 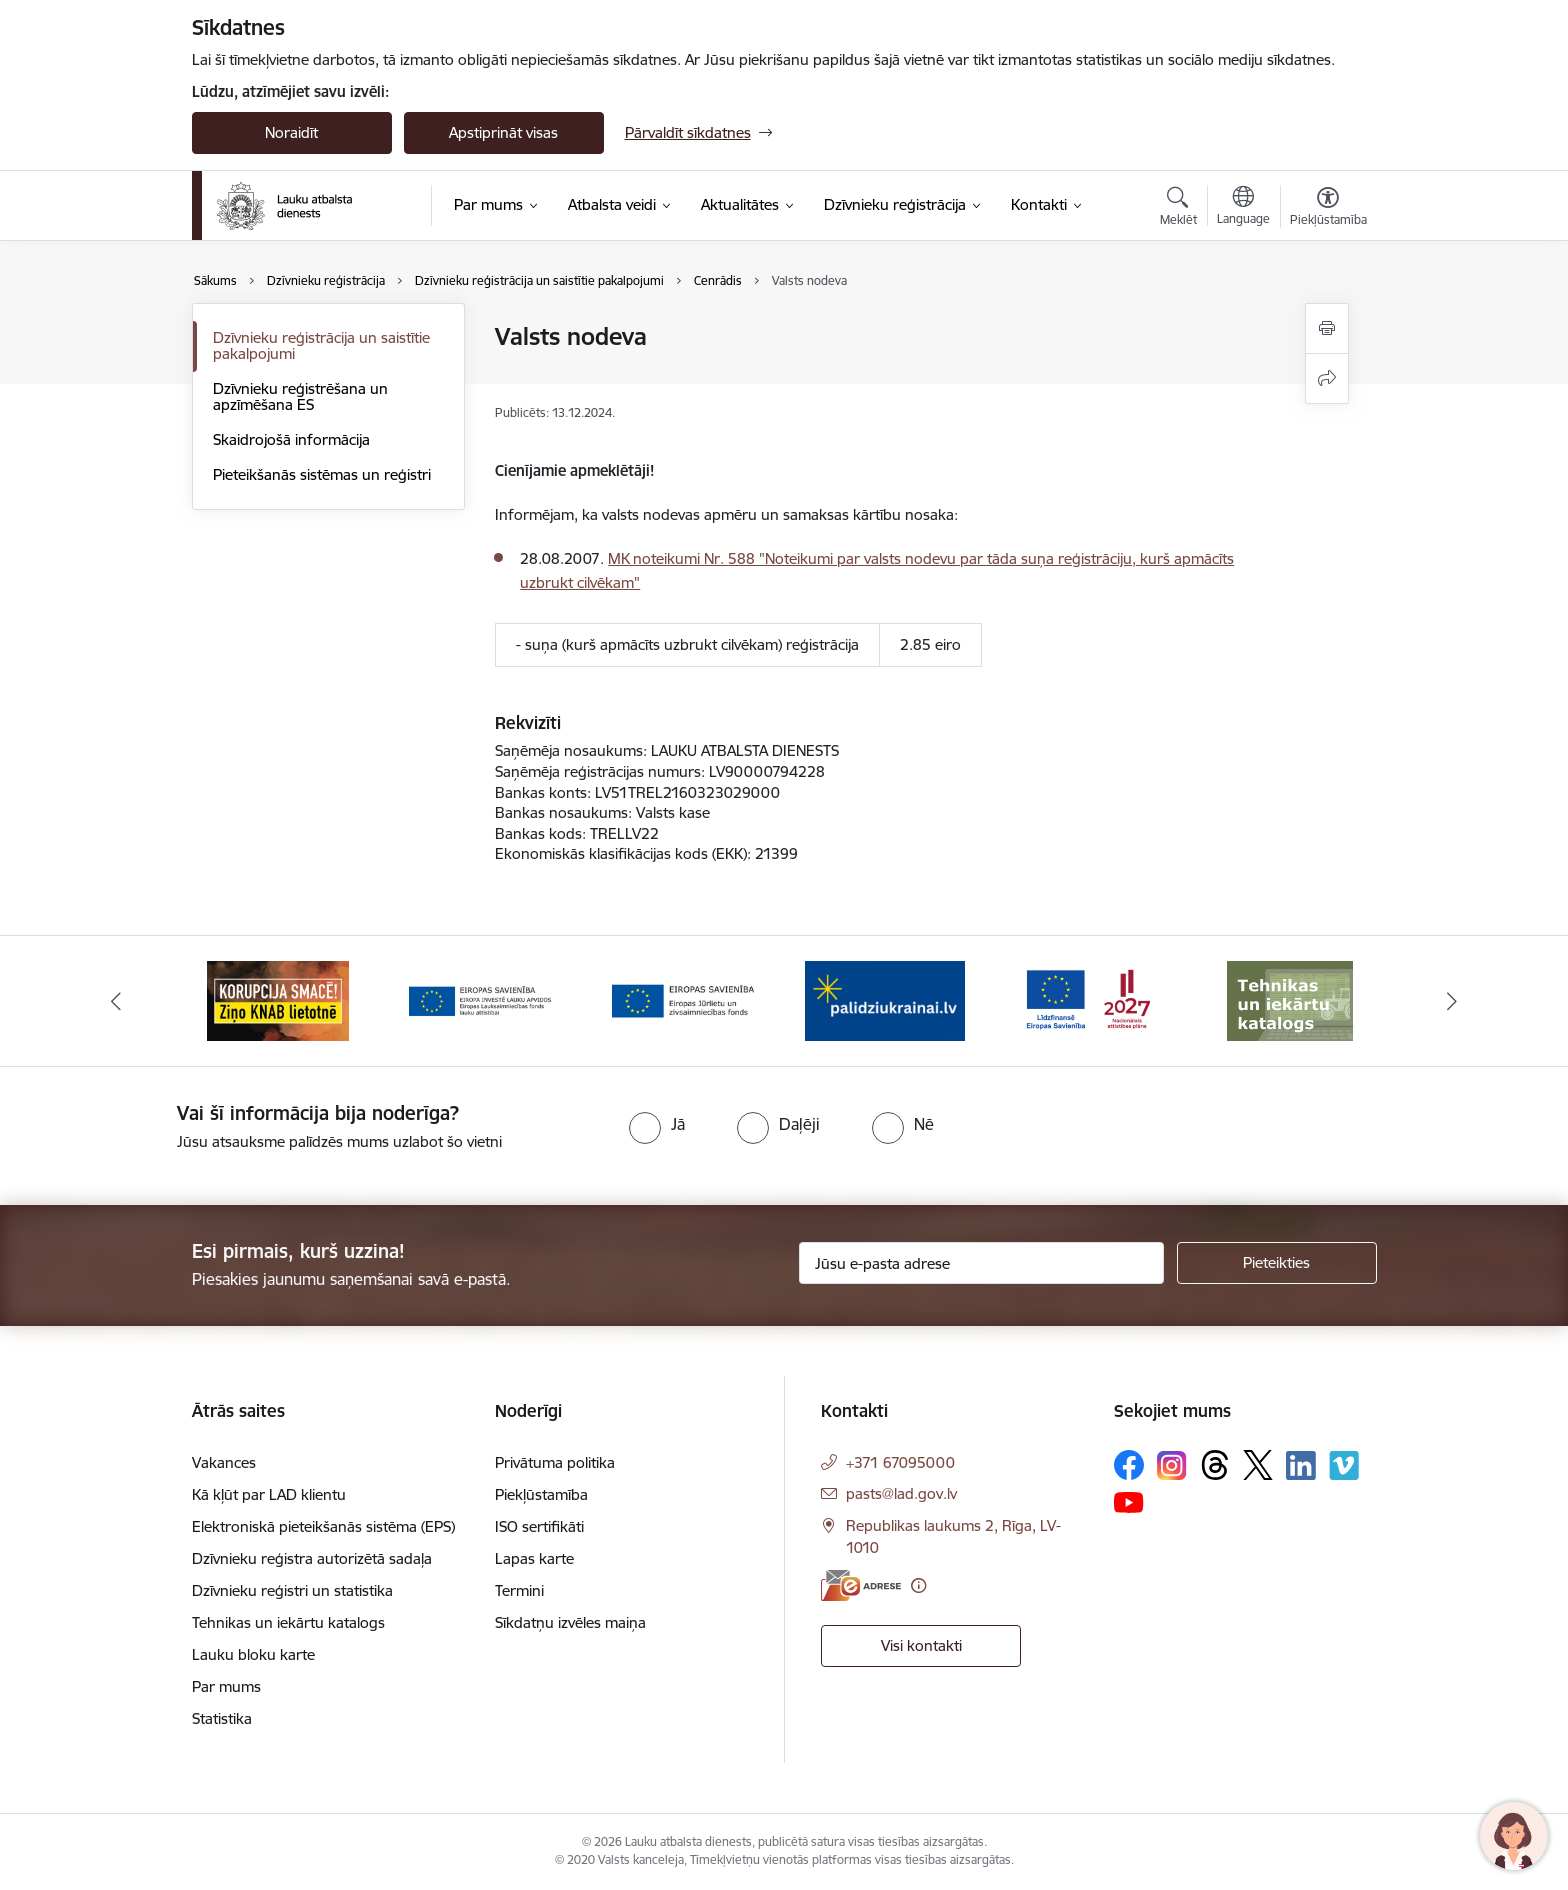 What do you see at coordinates (1327, 328) in the screenshot?
I see `[Izdrukāt lapu]` at bounding box center [1327, 328].